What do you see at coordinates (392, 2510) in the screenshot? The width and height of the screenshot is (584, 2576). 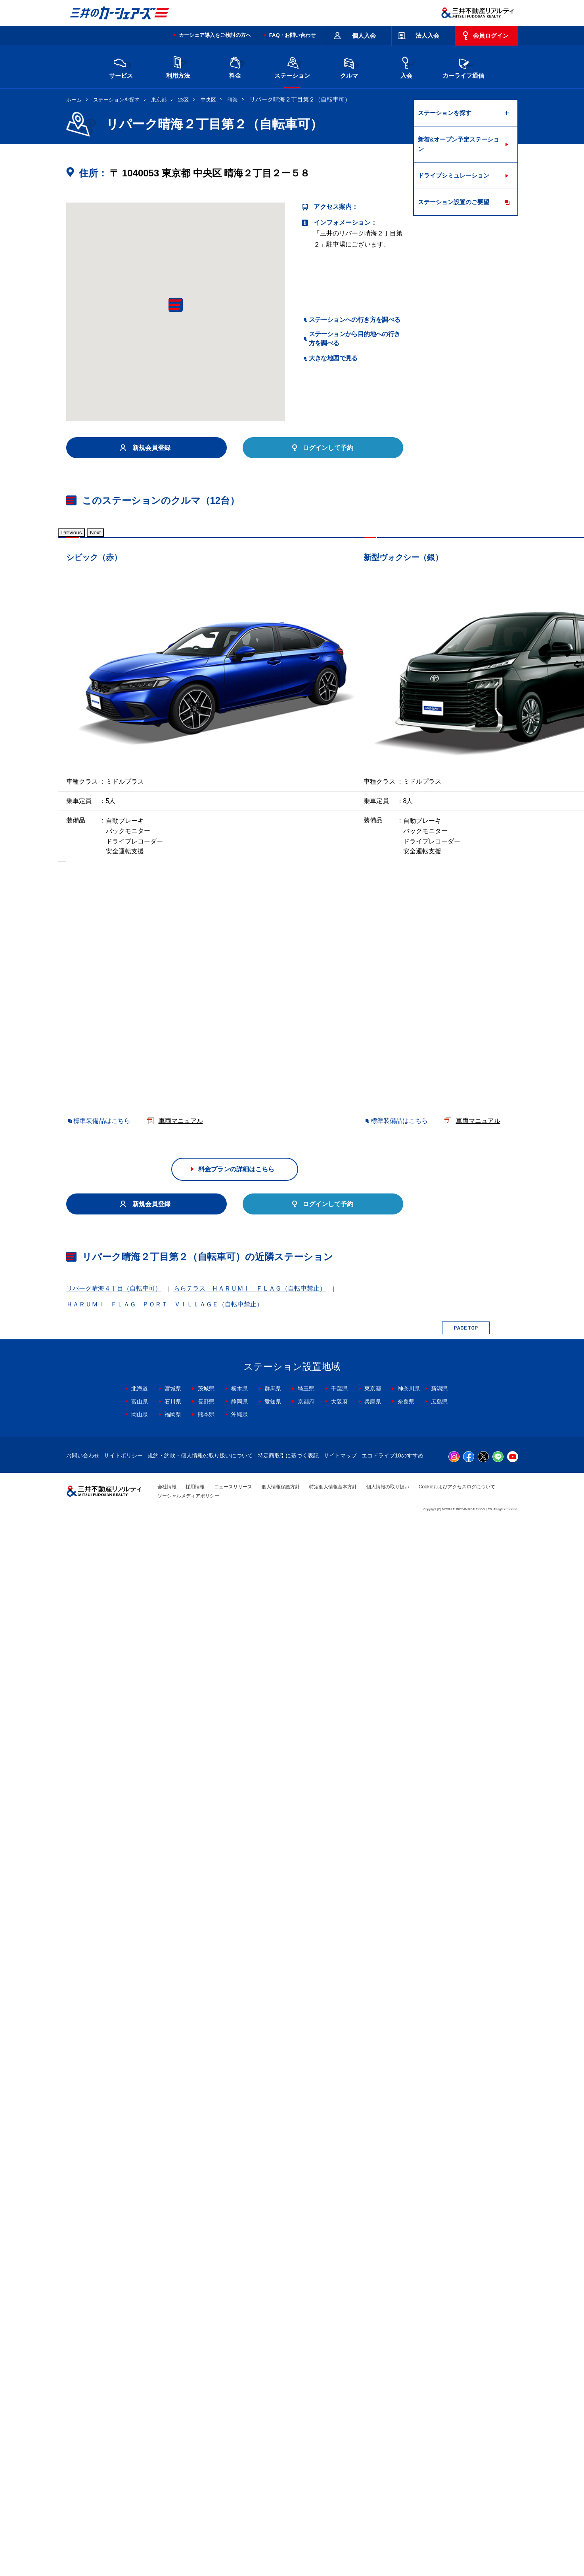 I see `エコドライブ10のすすめ` at bounding box center [392, 2510].